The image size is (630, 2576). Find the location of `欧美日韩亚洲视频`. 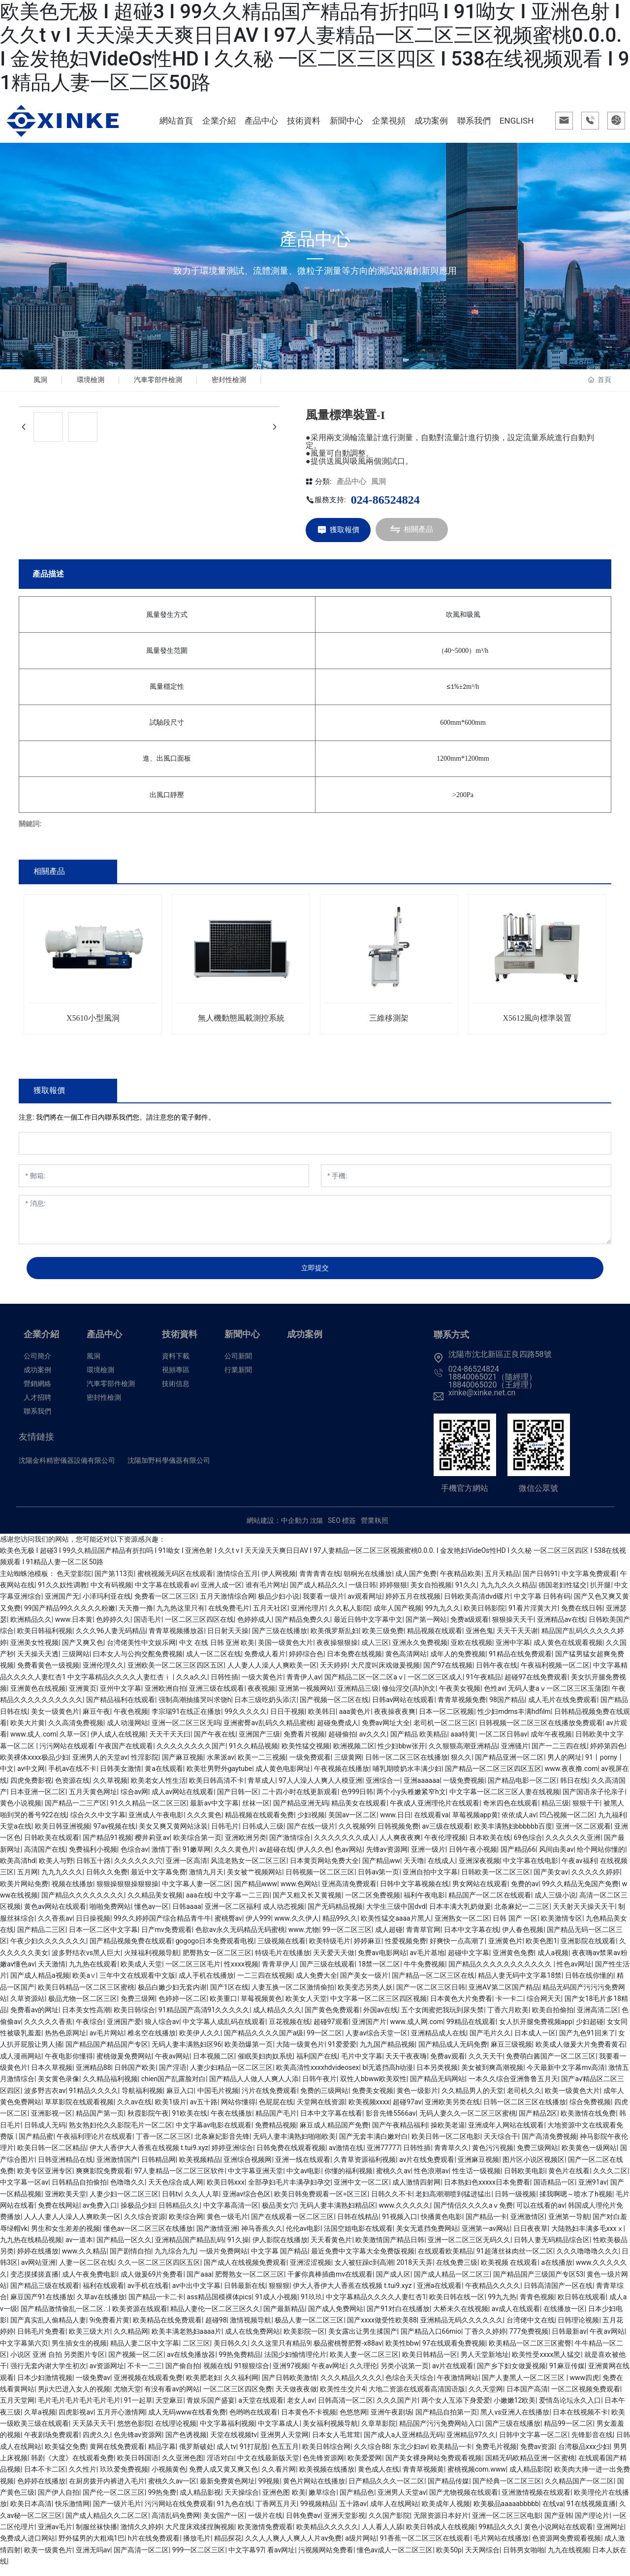

欧美日韩亚洲视频 is located at coordinates (62, 1834).